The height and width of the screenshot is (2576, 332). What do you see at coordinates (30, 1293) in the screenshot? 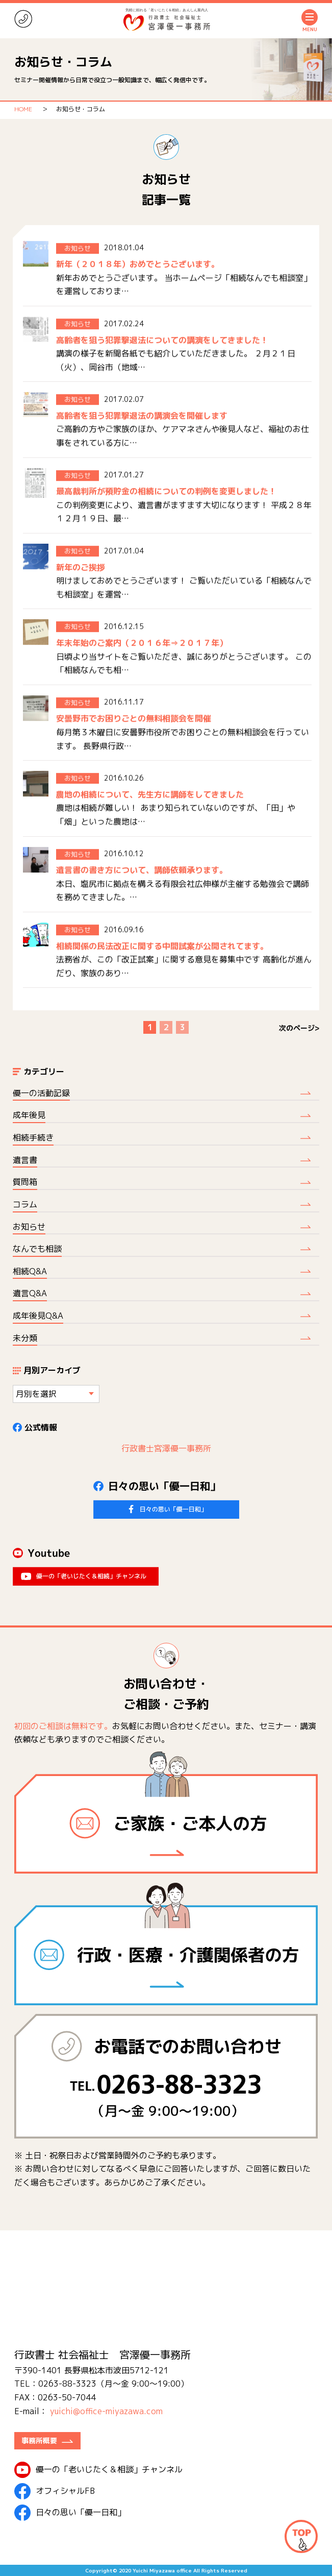
I see `遺言Q&A` at bounding box center [30, 1293].